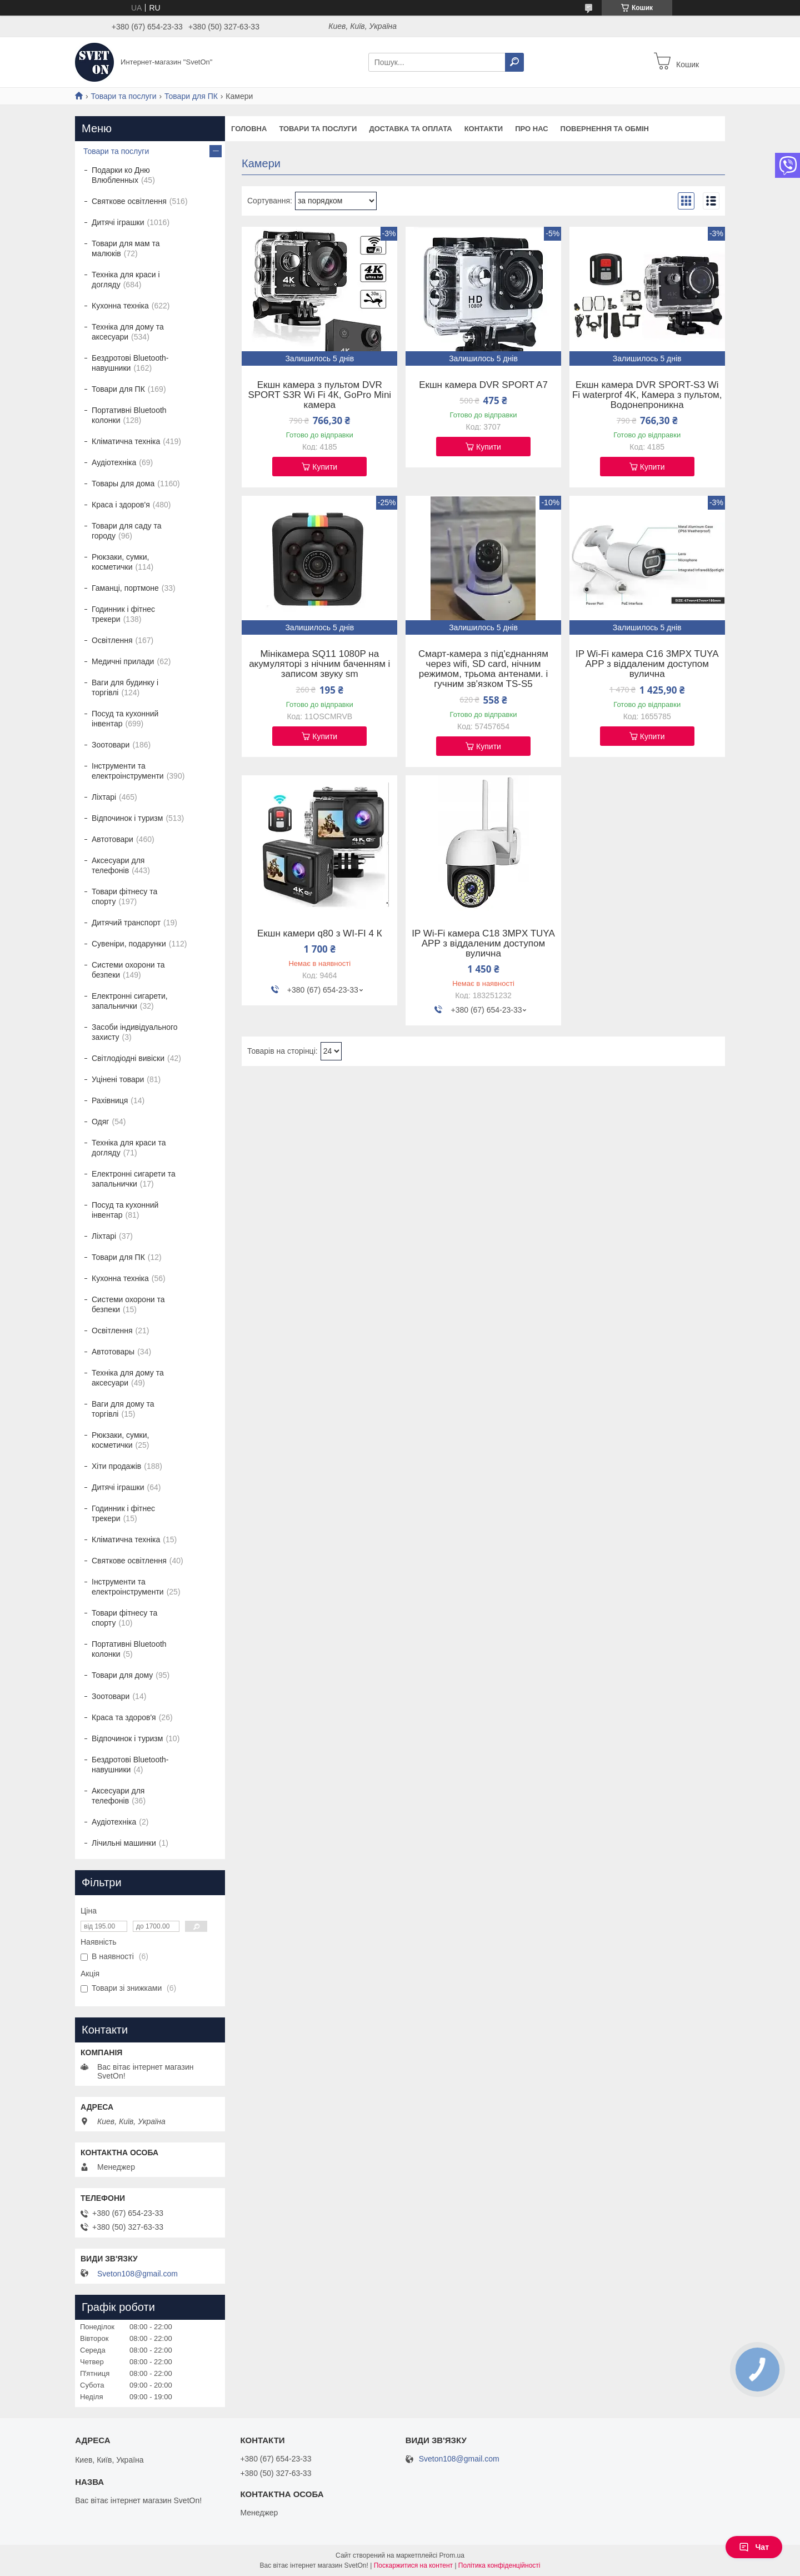  I want to click on Екшн камера DVR SPORT A7, so click(483, 385).